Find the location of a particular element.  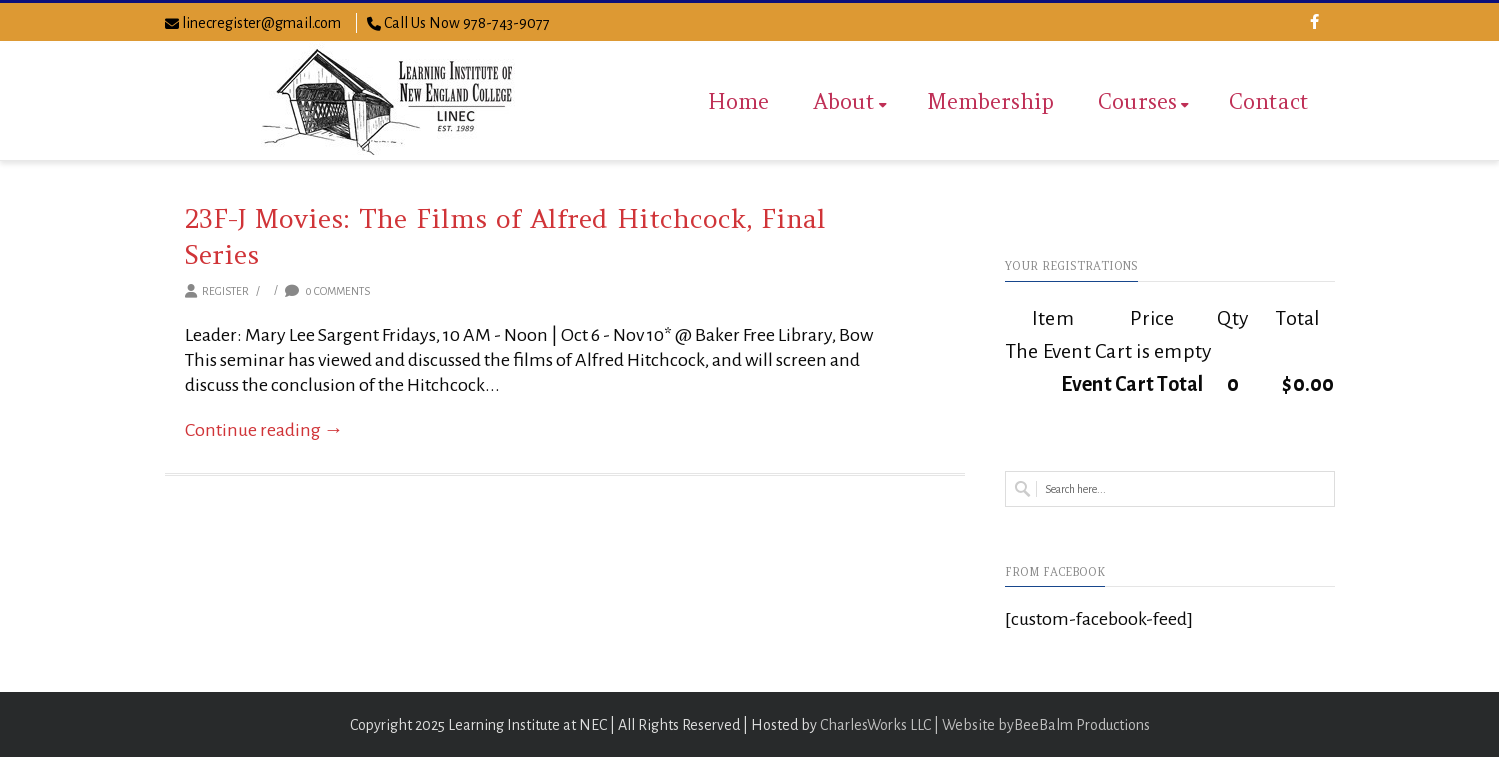

Home is located at coordinates (738, 101).